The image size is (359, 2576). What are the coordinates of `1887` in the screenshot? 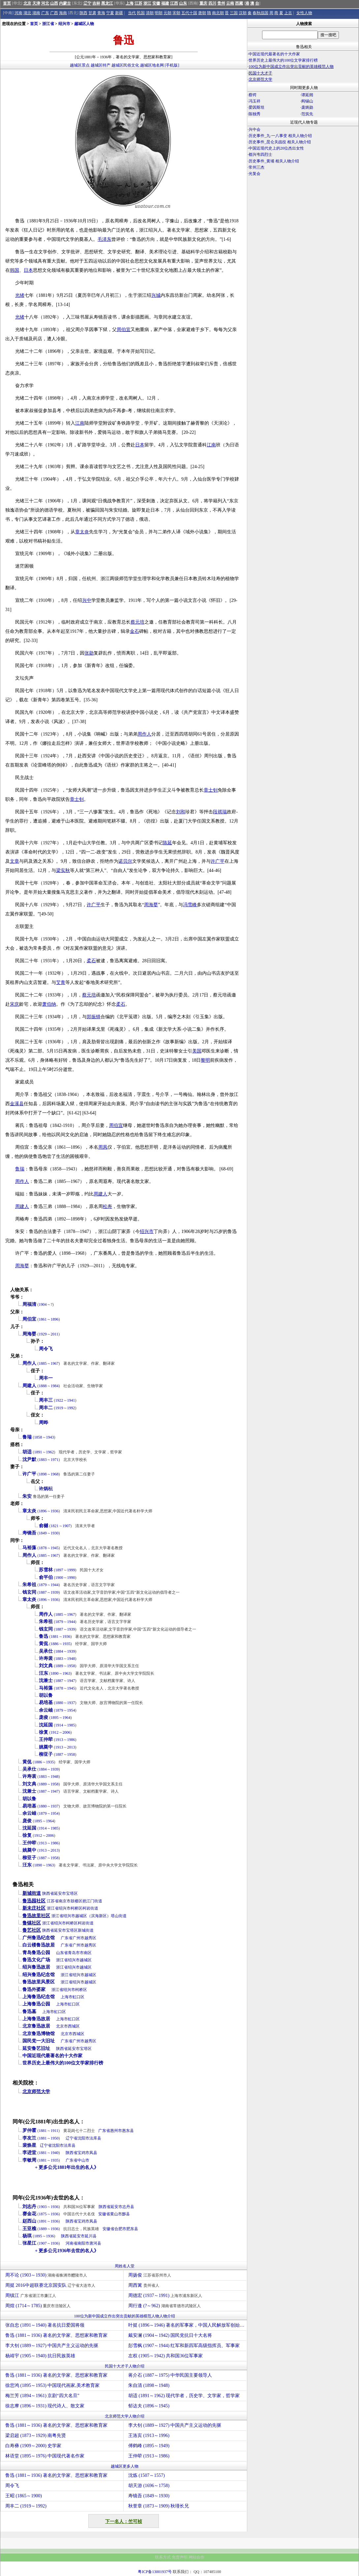 It's located at (43, 1592).